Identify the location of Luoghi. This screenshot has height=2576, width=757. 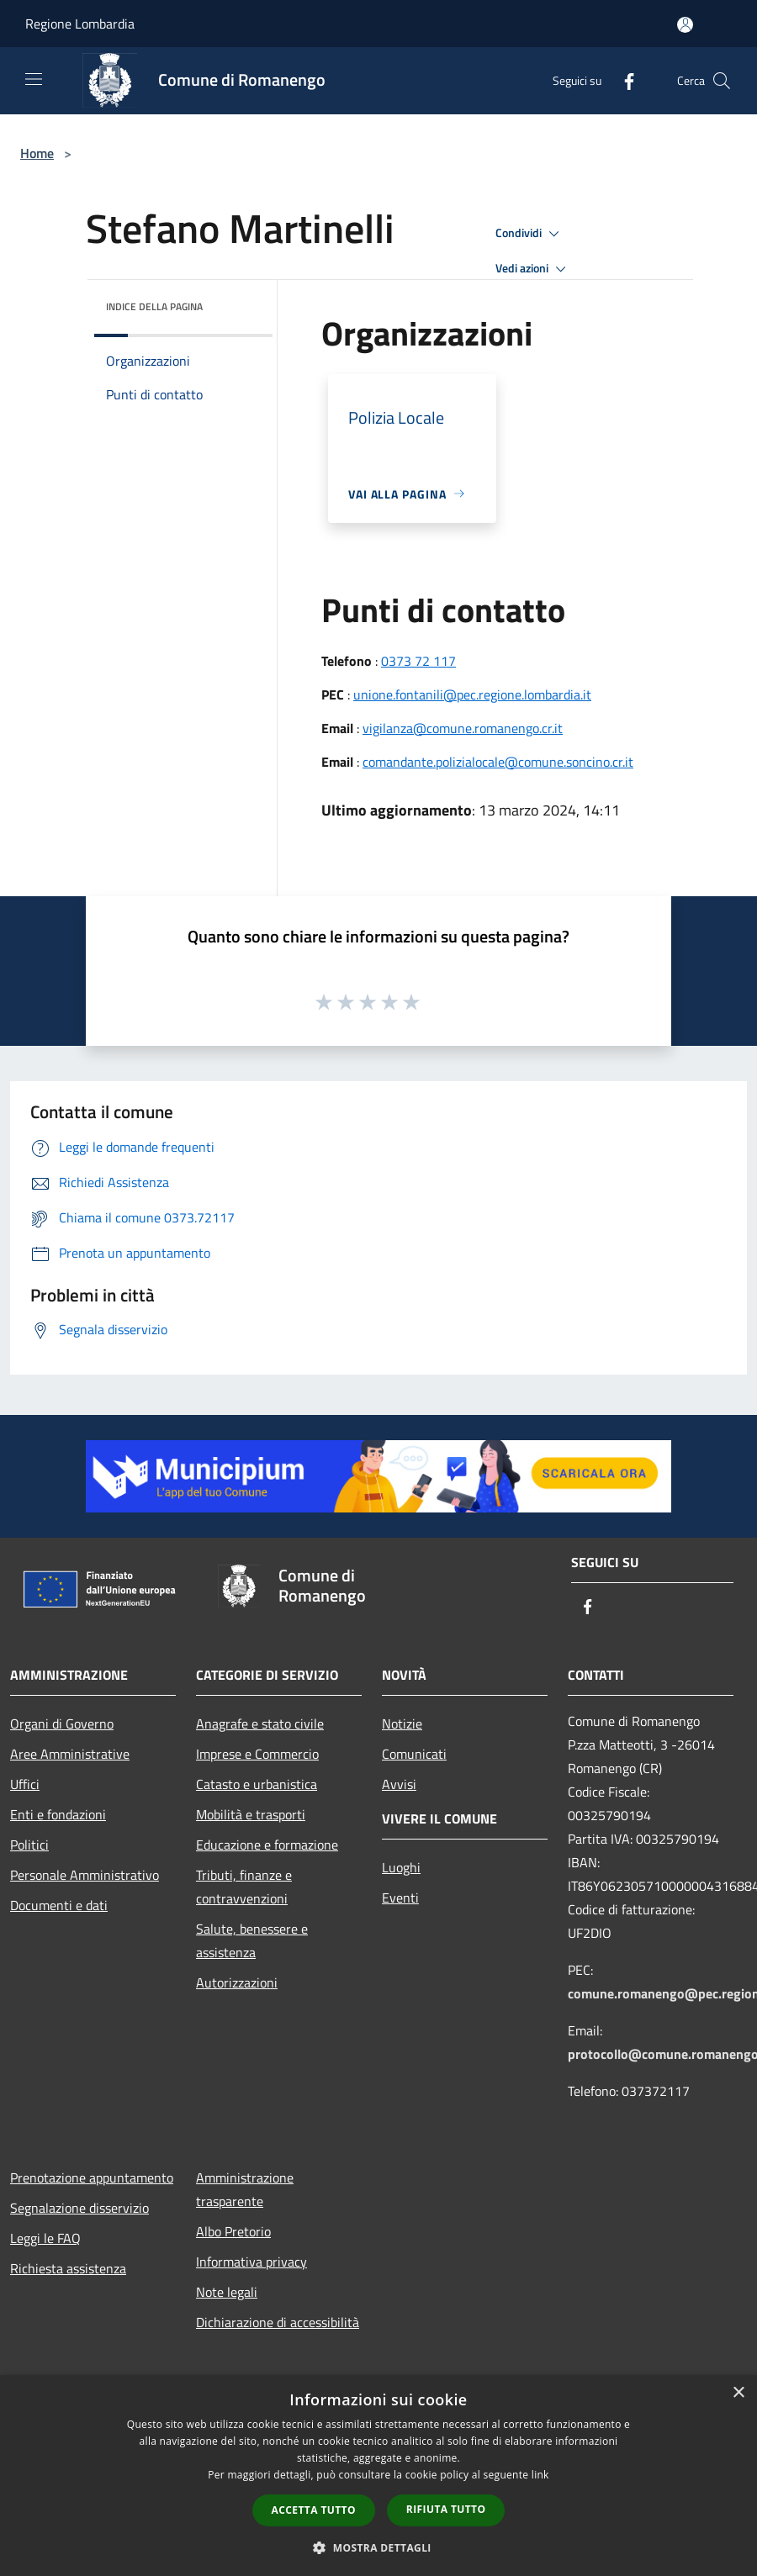
(401, 1867).